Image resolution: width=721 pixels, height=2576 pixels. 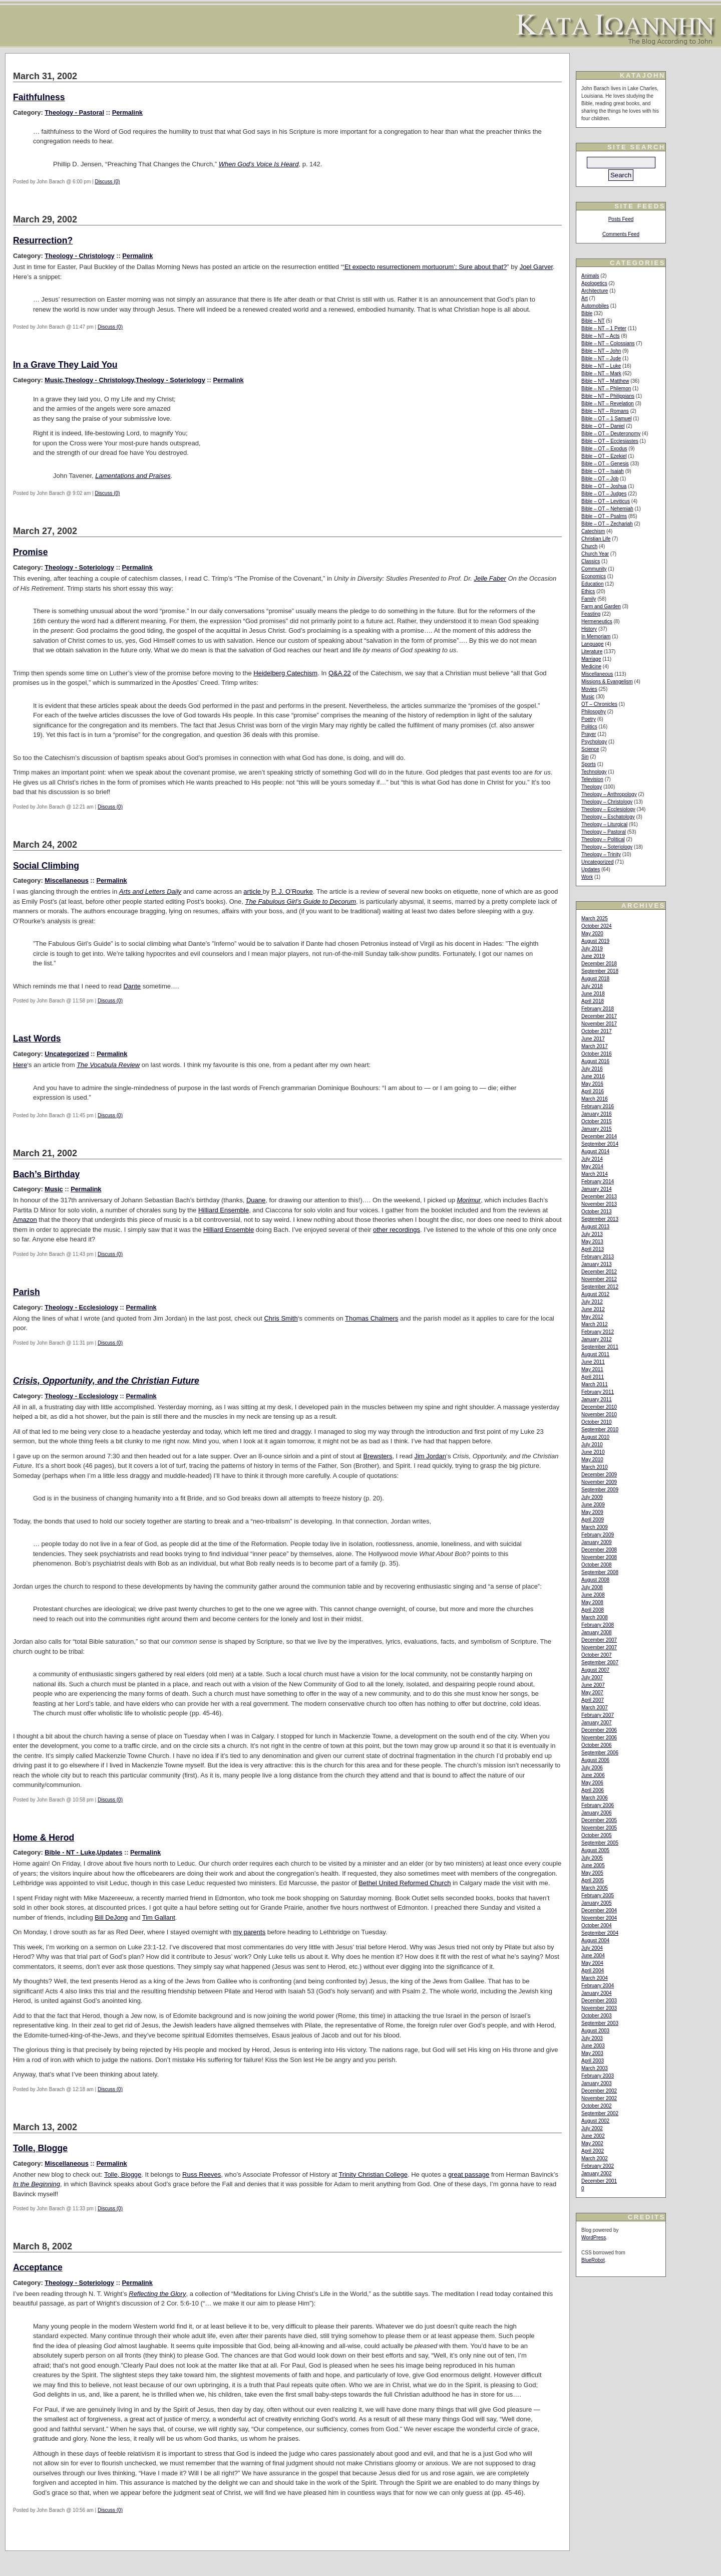 I want to click on Russ Reeves, so click(x=201, y=2174).